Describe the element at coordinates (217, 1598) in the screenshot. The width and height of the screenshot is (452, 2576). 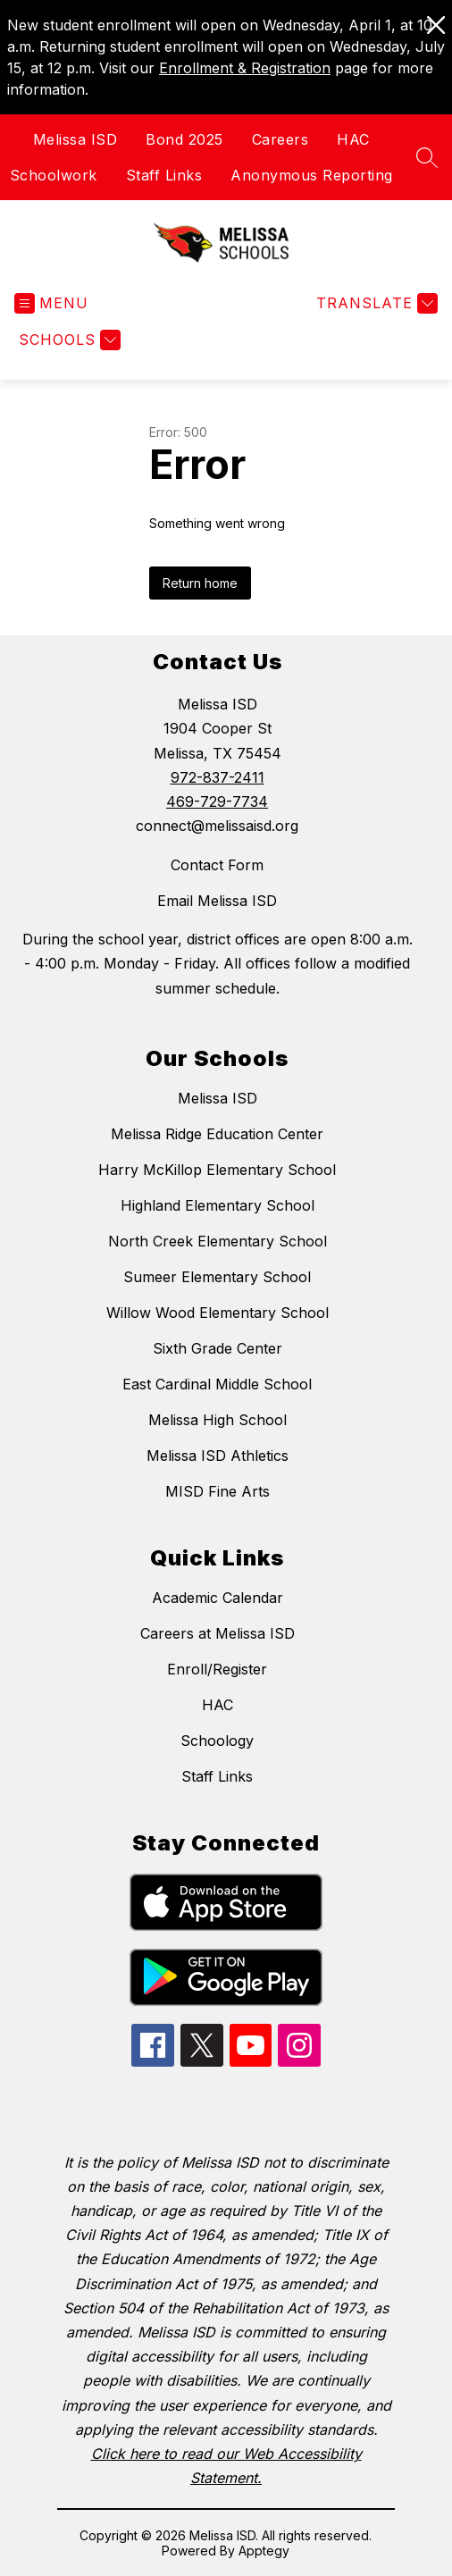
I see `Academic Calendar` at that location.